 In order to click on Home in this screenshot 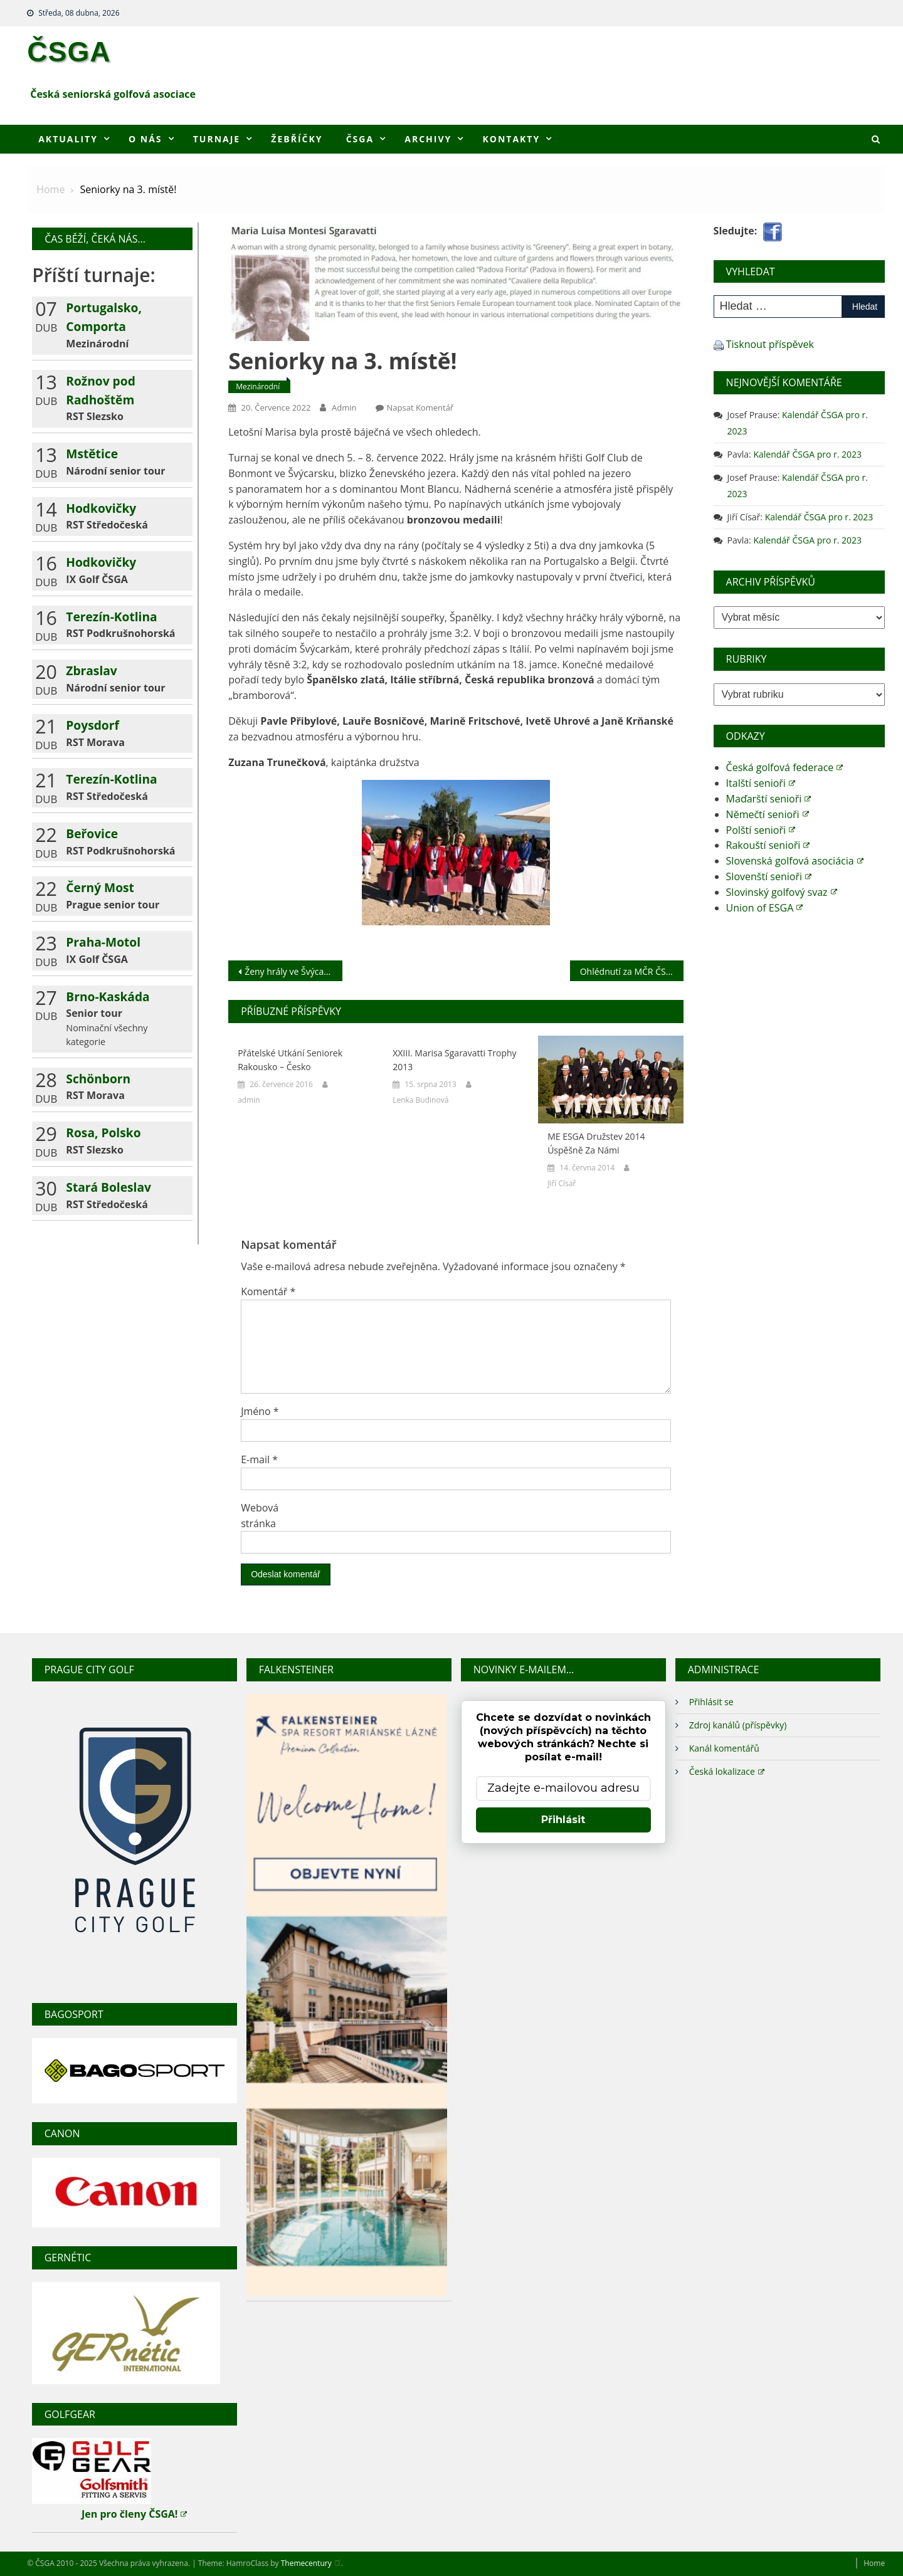, I will do `click(874, 2563)`.